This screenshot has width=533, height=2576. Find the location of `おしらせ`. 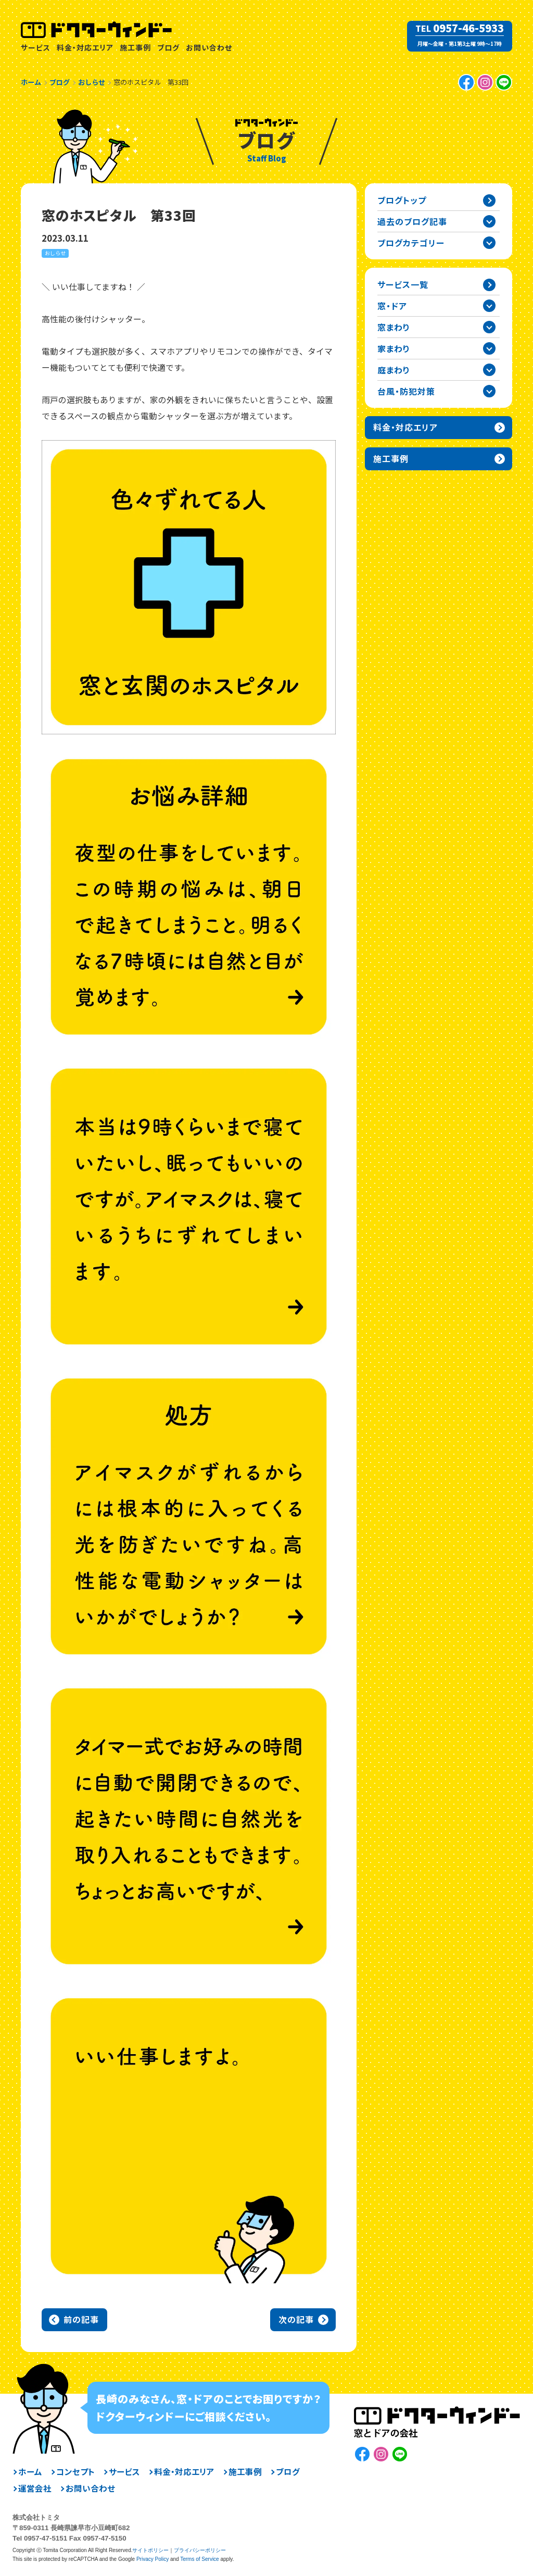

おしらせ is located at coordinates (55, 253).